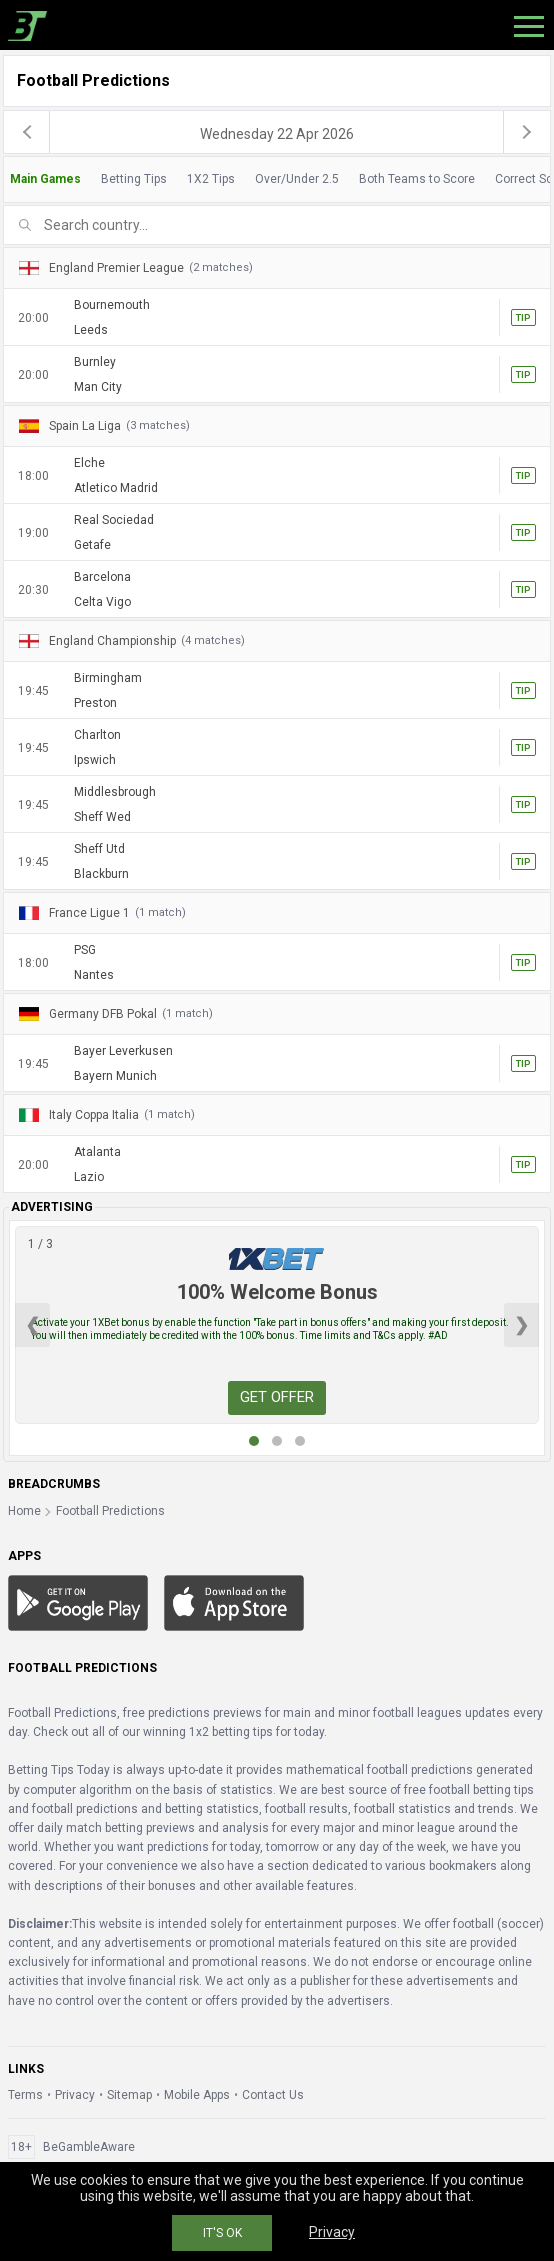 The height and width of the screenshot is (2261, 554). I want to click on Betting Tips, so click(134, 179).